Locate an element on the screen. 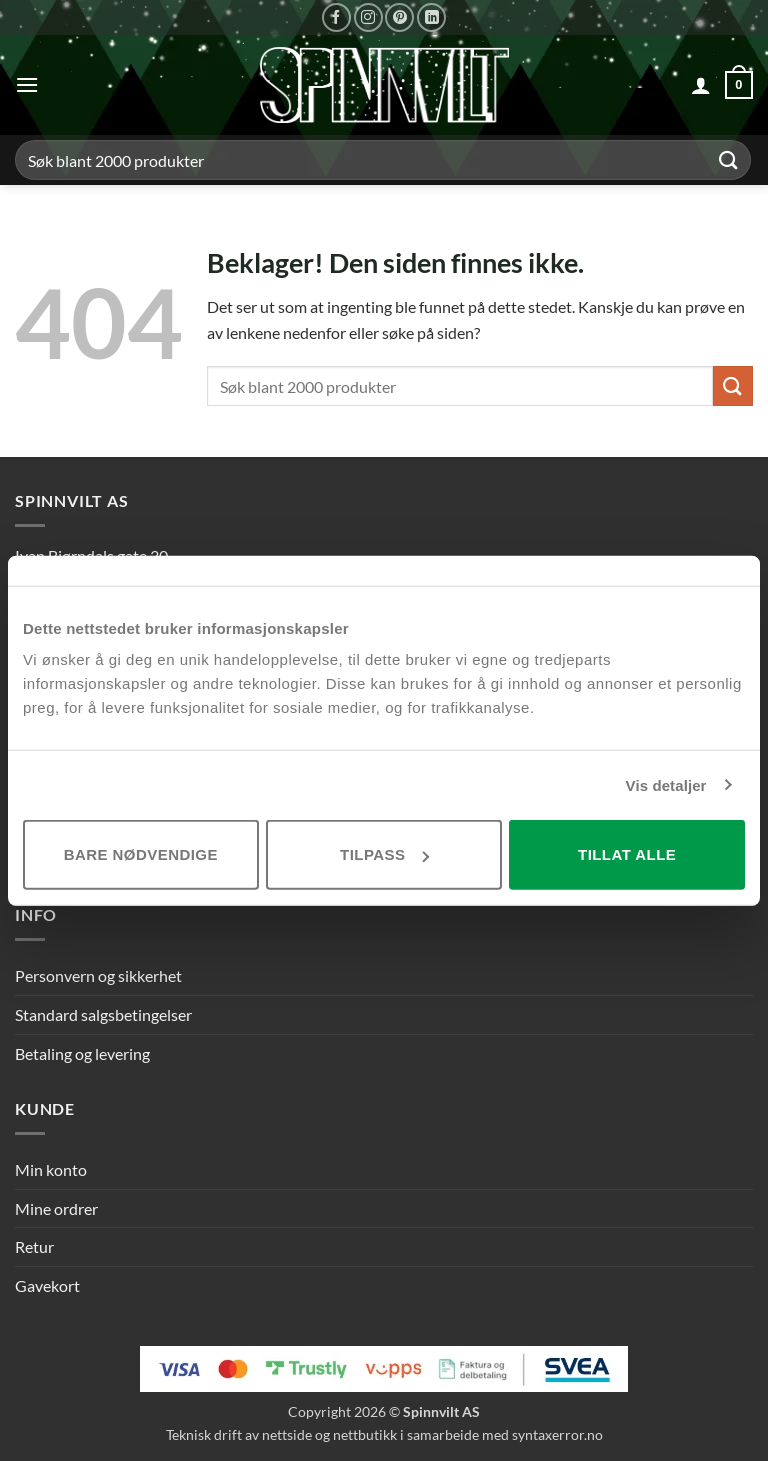 This screenshot has width=768, height=1461. Betaling og levering is located at coordinates (82, 1053).